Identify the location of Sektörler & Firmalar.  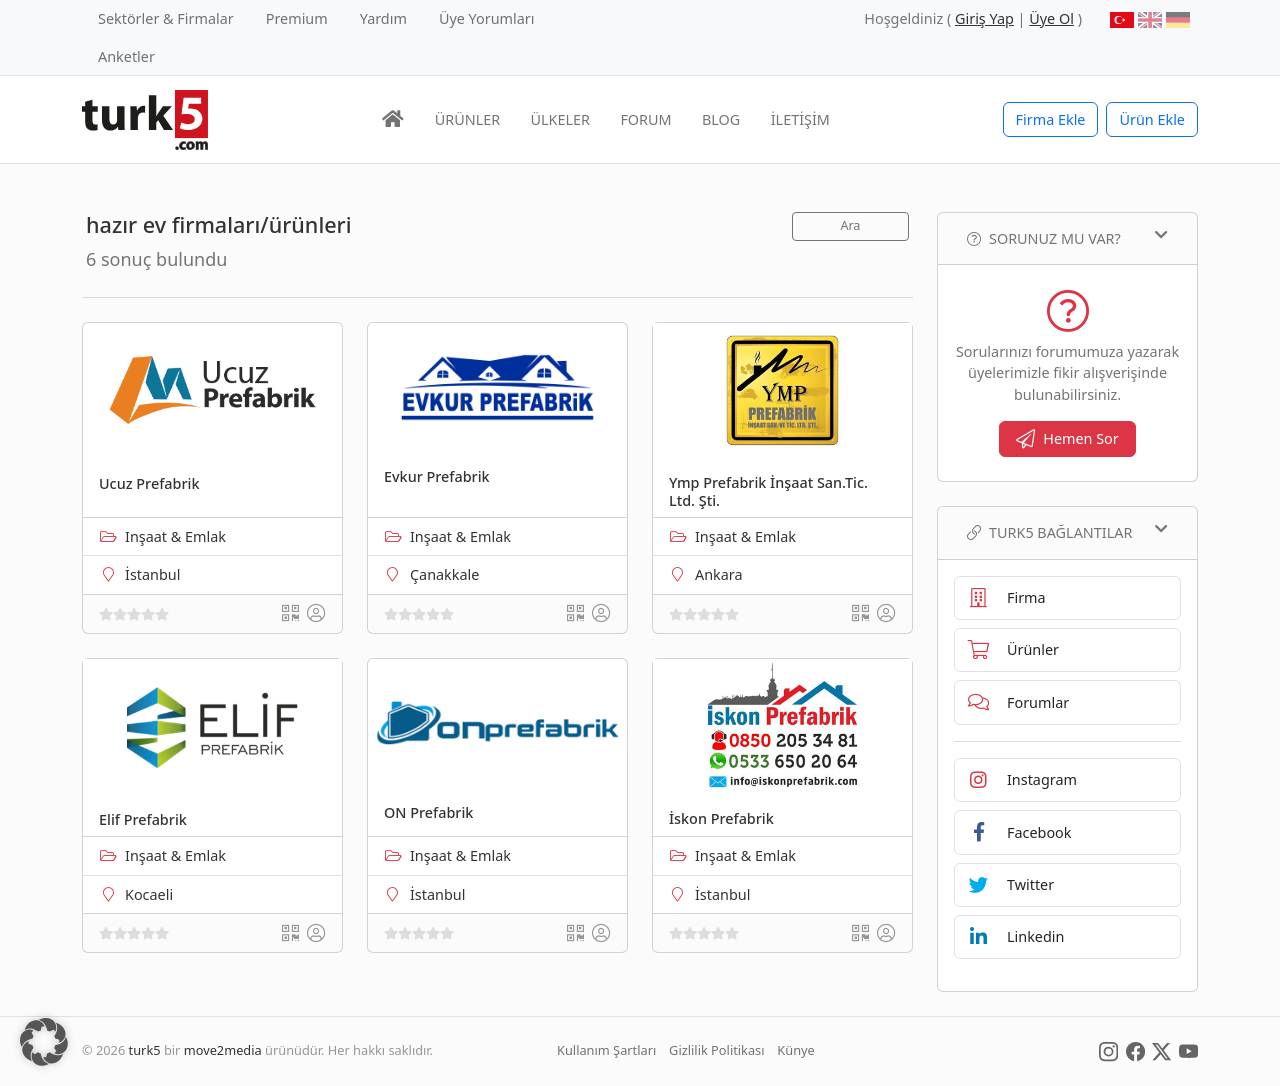
(166, 18).